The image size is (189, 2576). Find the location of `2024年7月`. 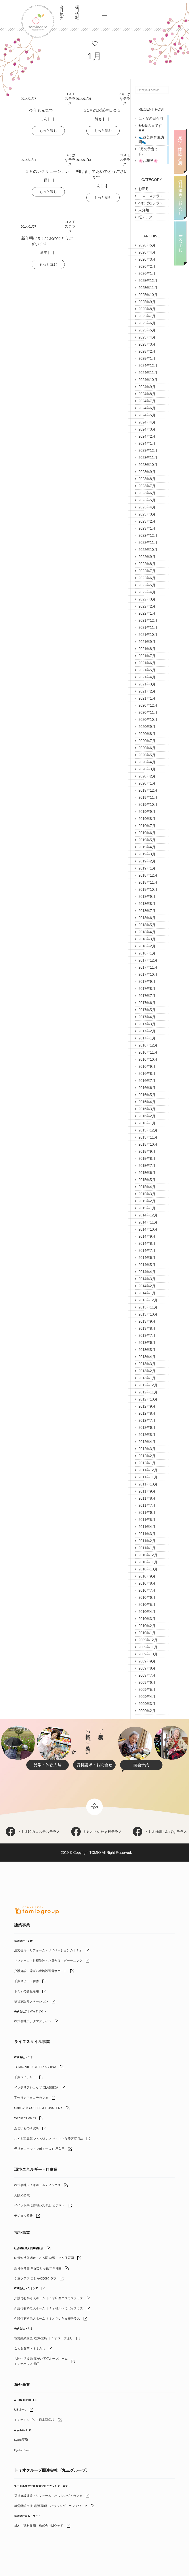

2024年7月 is located at coordinates (146, 401).